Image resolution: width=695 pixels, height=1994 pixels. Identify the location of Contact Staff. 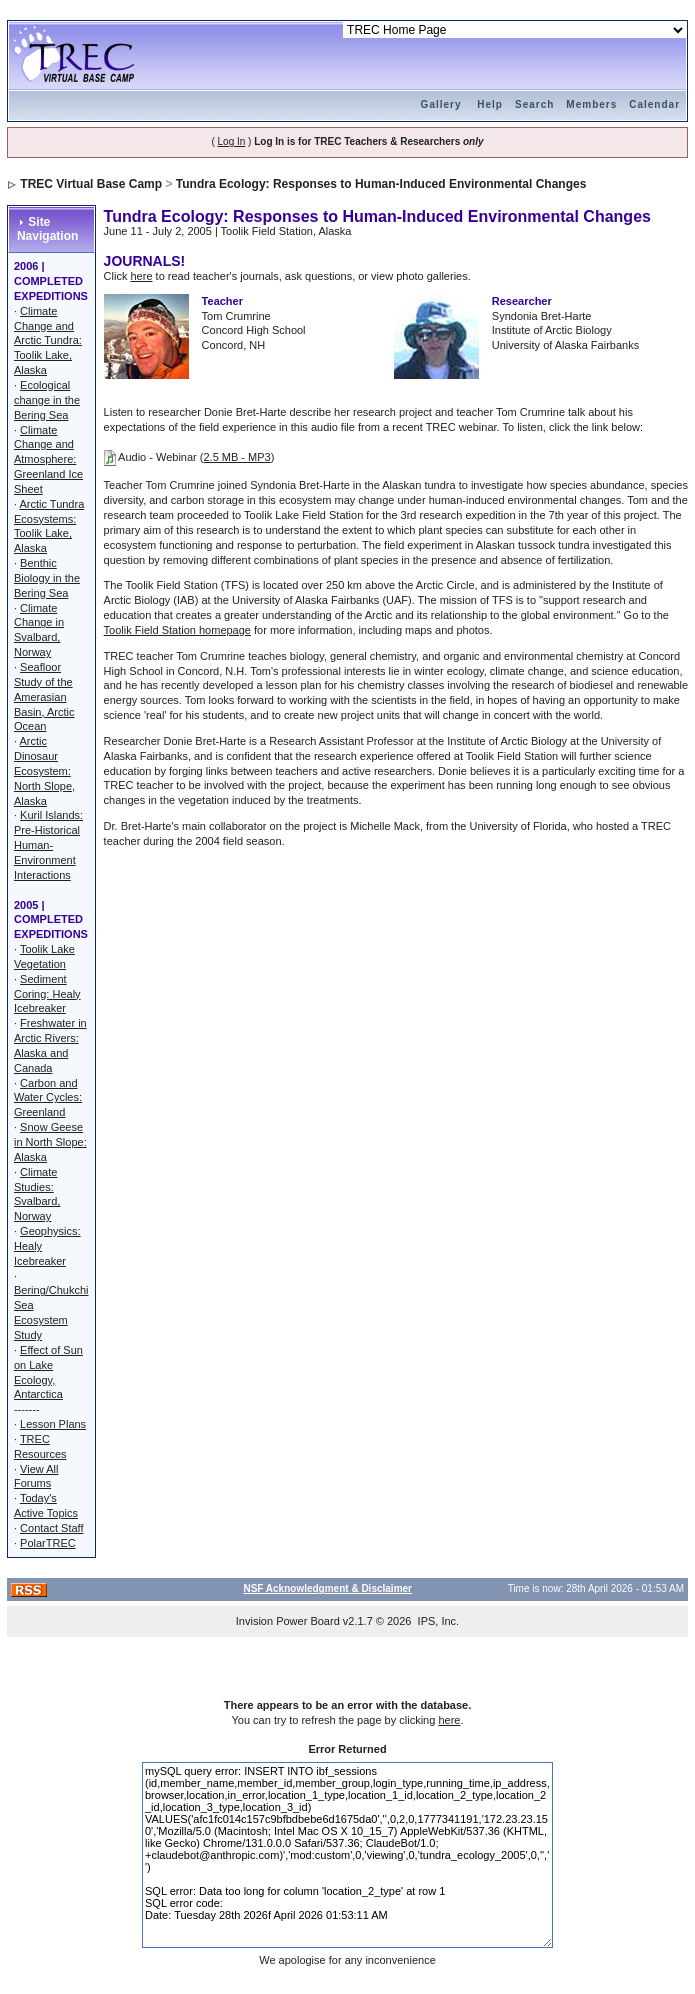
(51, 1528).